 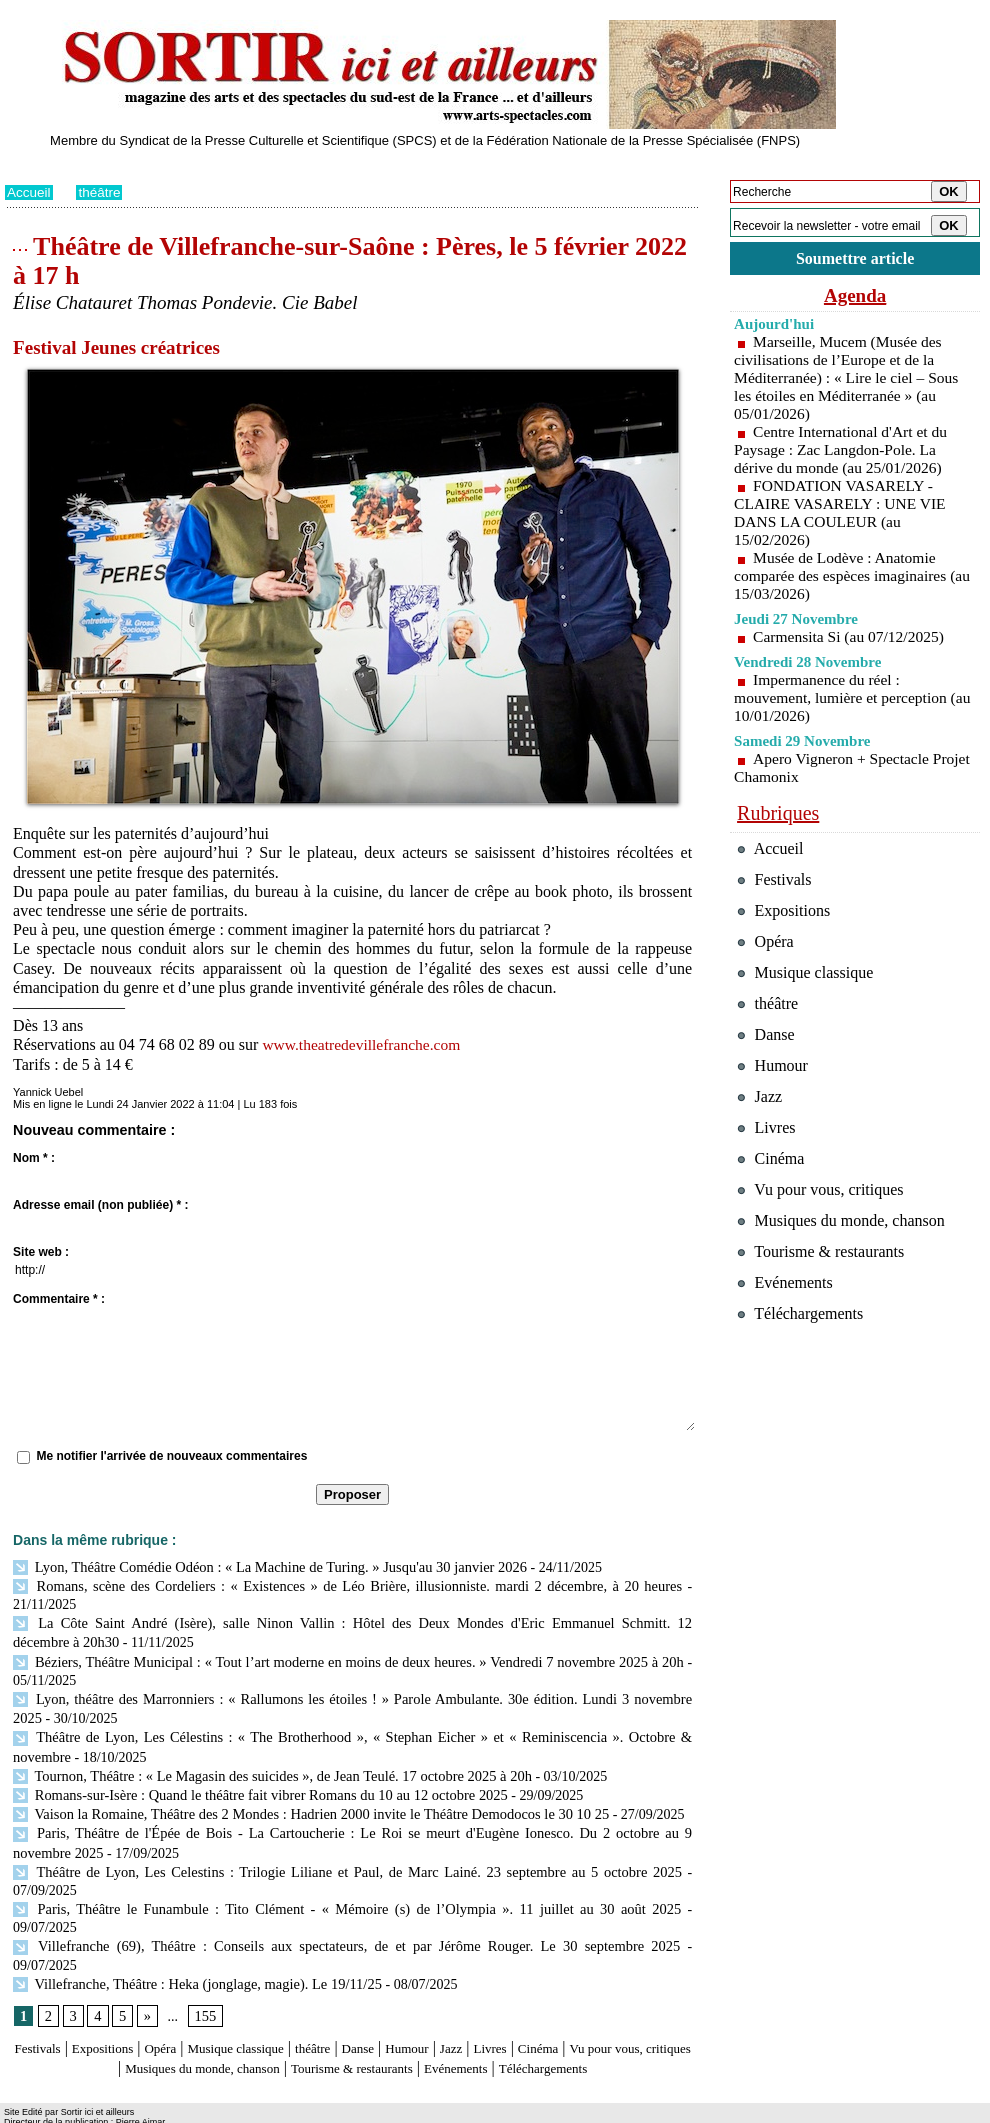 What do you see at coordinates (121, 1996) in the screenshot?
I see `Expositions` at bounding box center [121, 1996].